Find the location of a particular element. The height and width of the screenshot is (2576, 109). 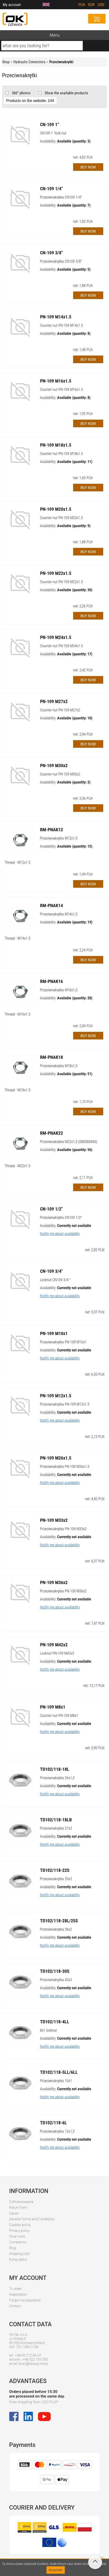

biuro@dzwigi.net.pl is located at coordinates (33, 2364).